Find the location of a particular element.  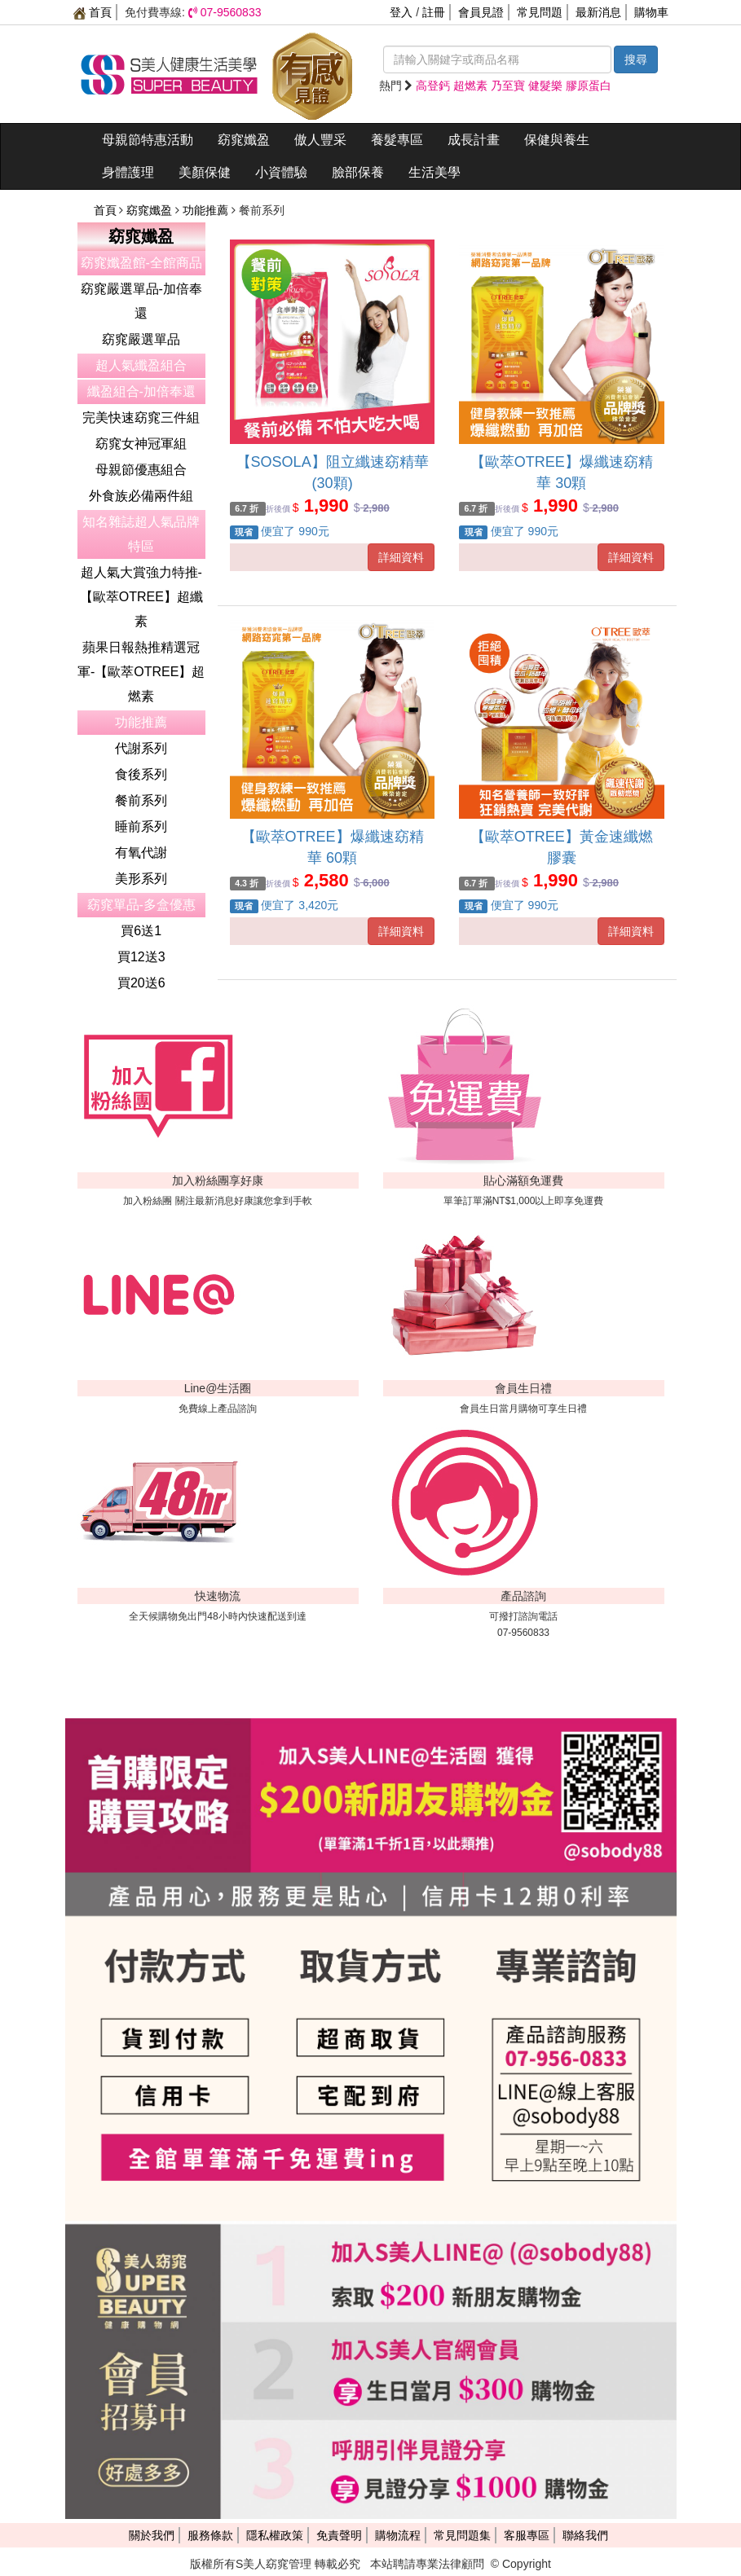

會員見證 is located at coordinates (481, 12).